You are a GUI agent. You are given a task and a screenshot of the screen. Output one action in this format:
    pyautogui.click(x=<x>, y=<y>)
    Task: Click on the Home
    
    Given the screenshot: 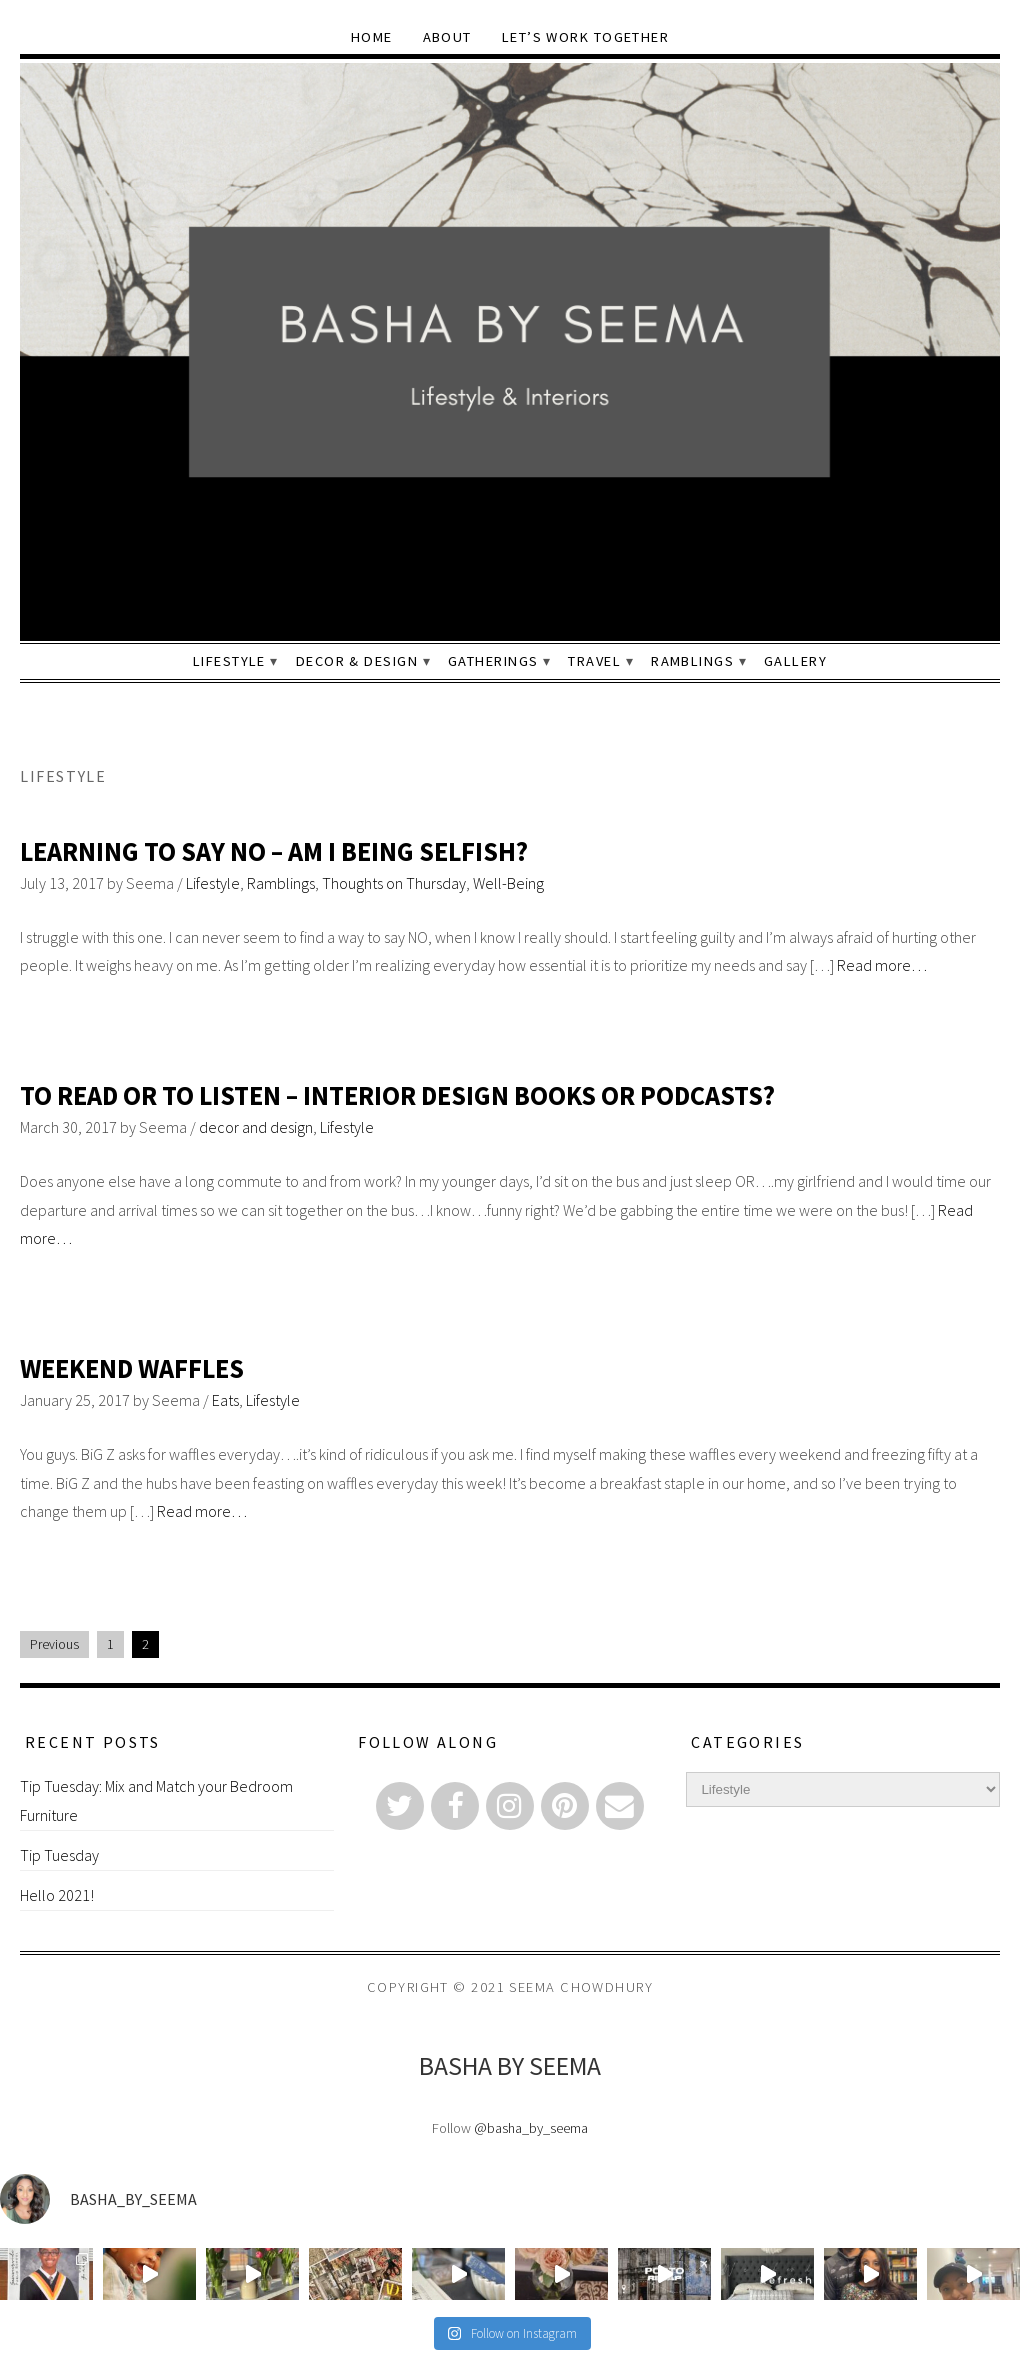 What is the action you would take?
    pyautogui.click(x=372, y=37)
    